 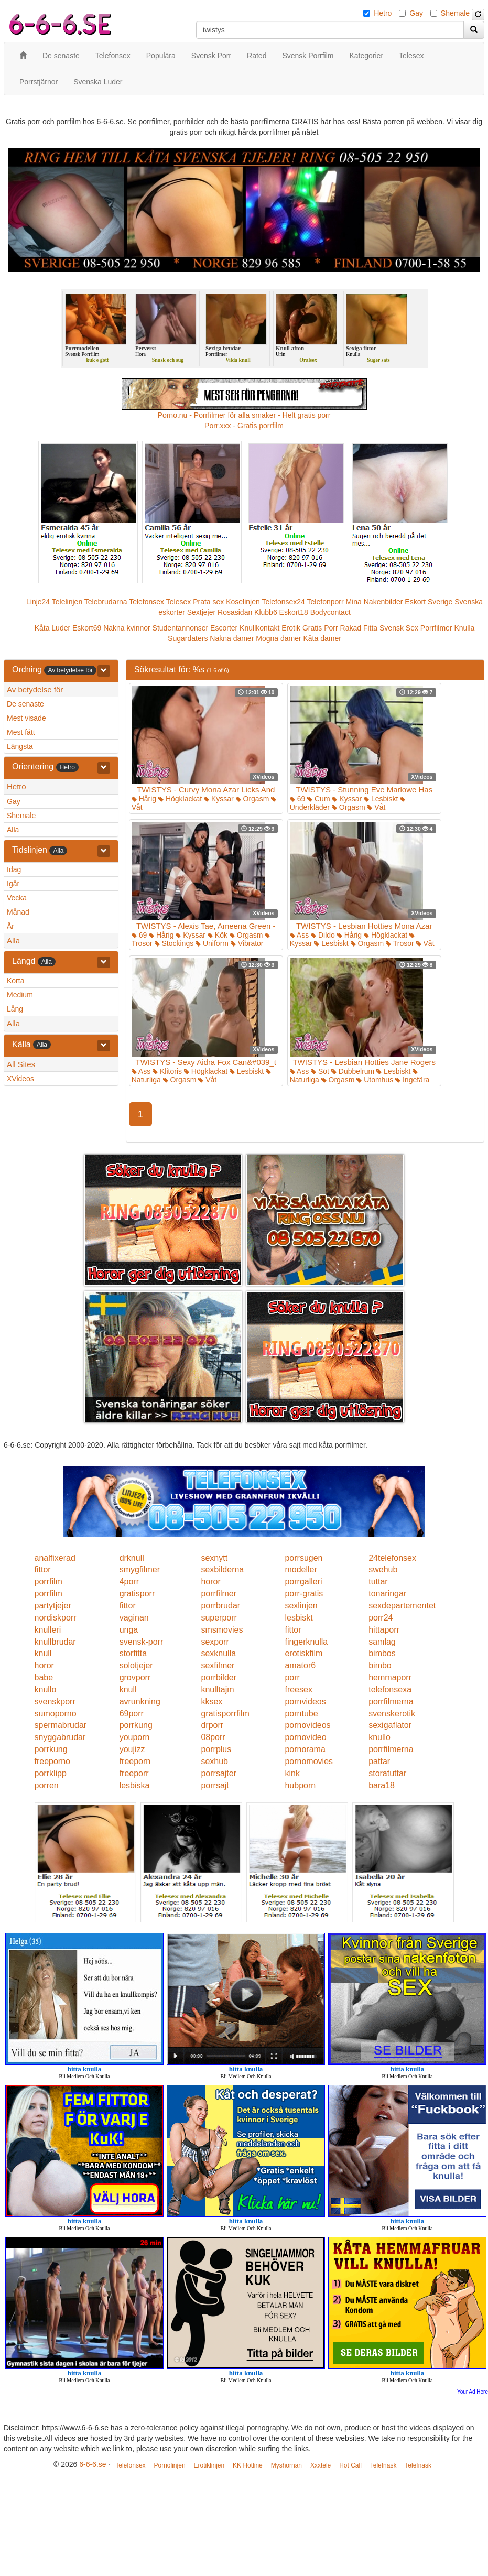 I want to click on porrbrudar, so click(x=220, y=1605).